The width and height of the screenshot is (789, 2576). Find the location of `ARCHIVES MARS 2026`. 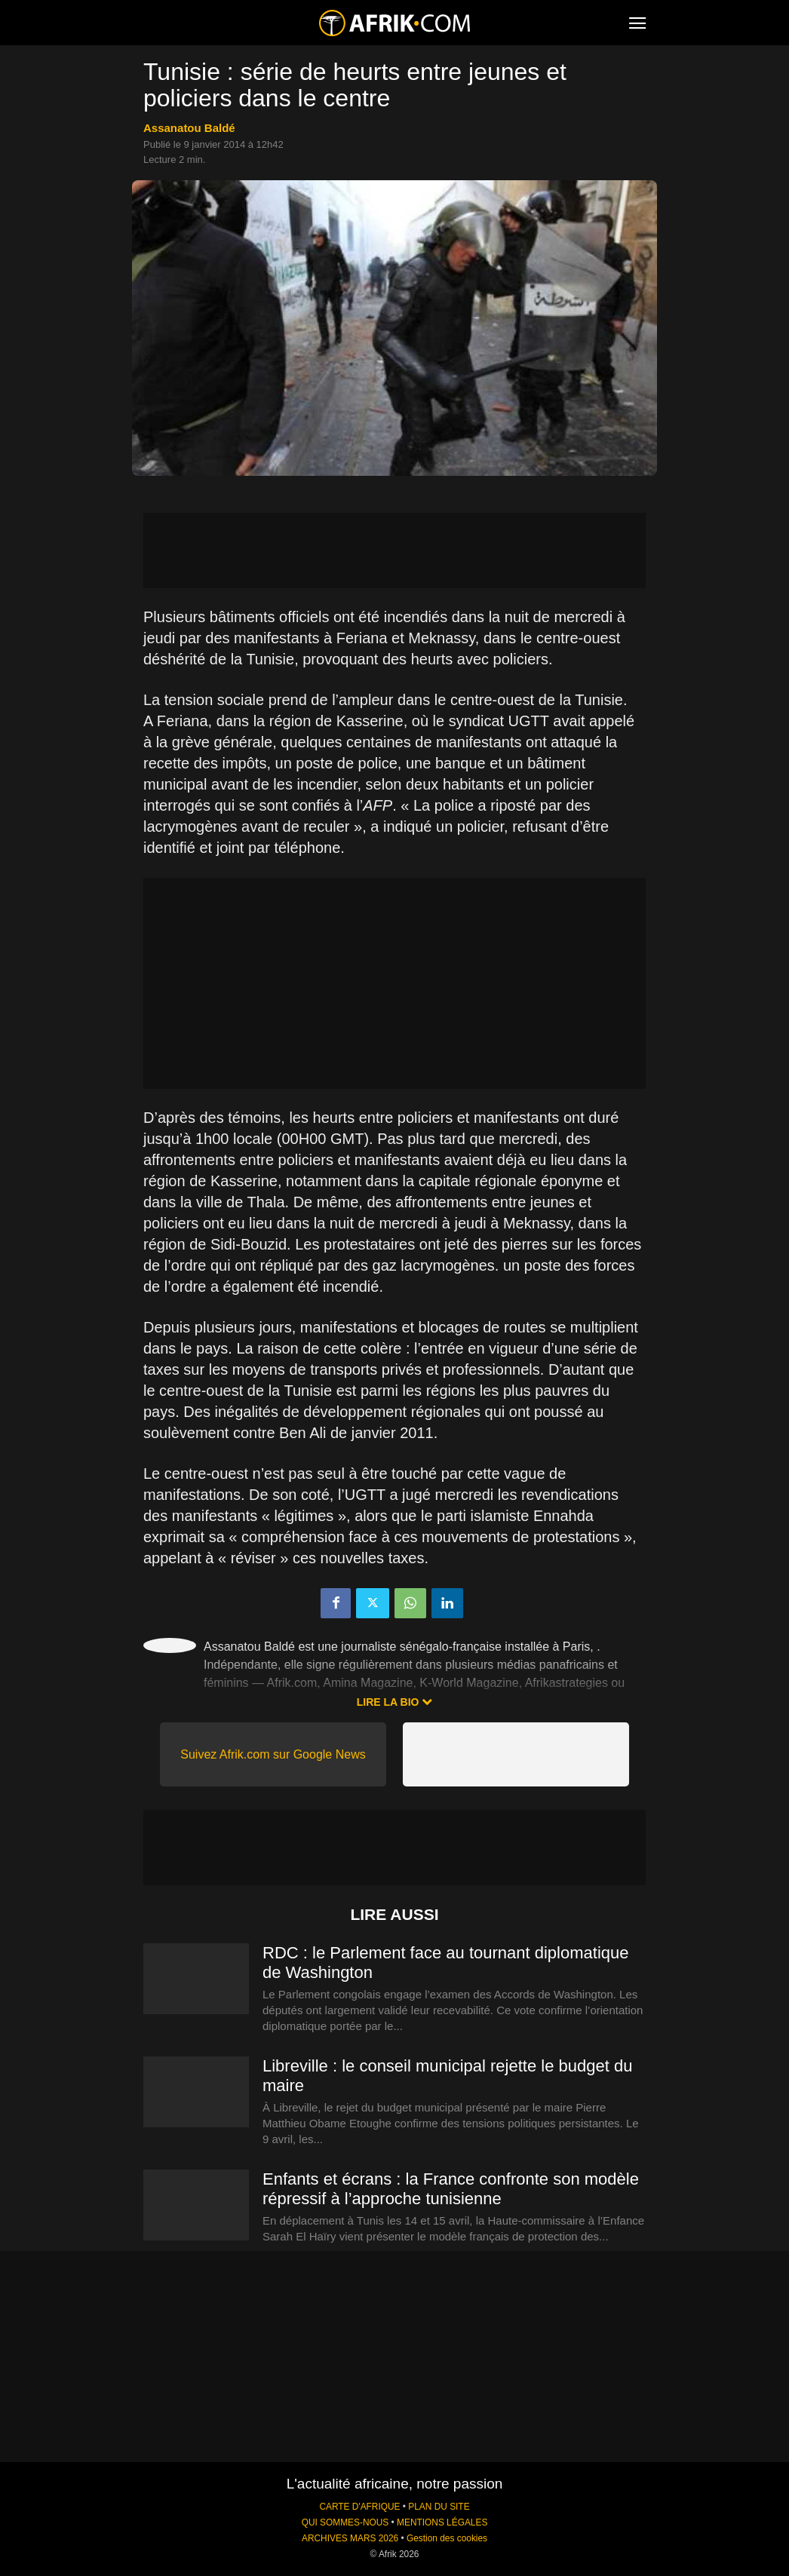

ARCHIVES MARS 2026 is located at coordinates (350, 2538).